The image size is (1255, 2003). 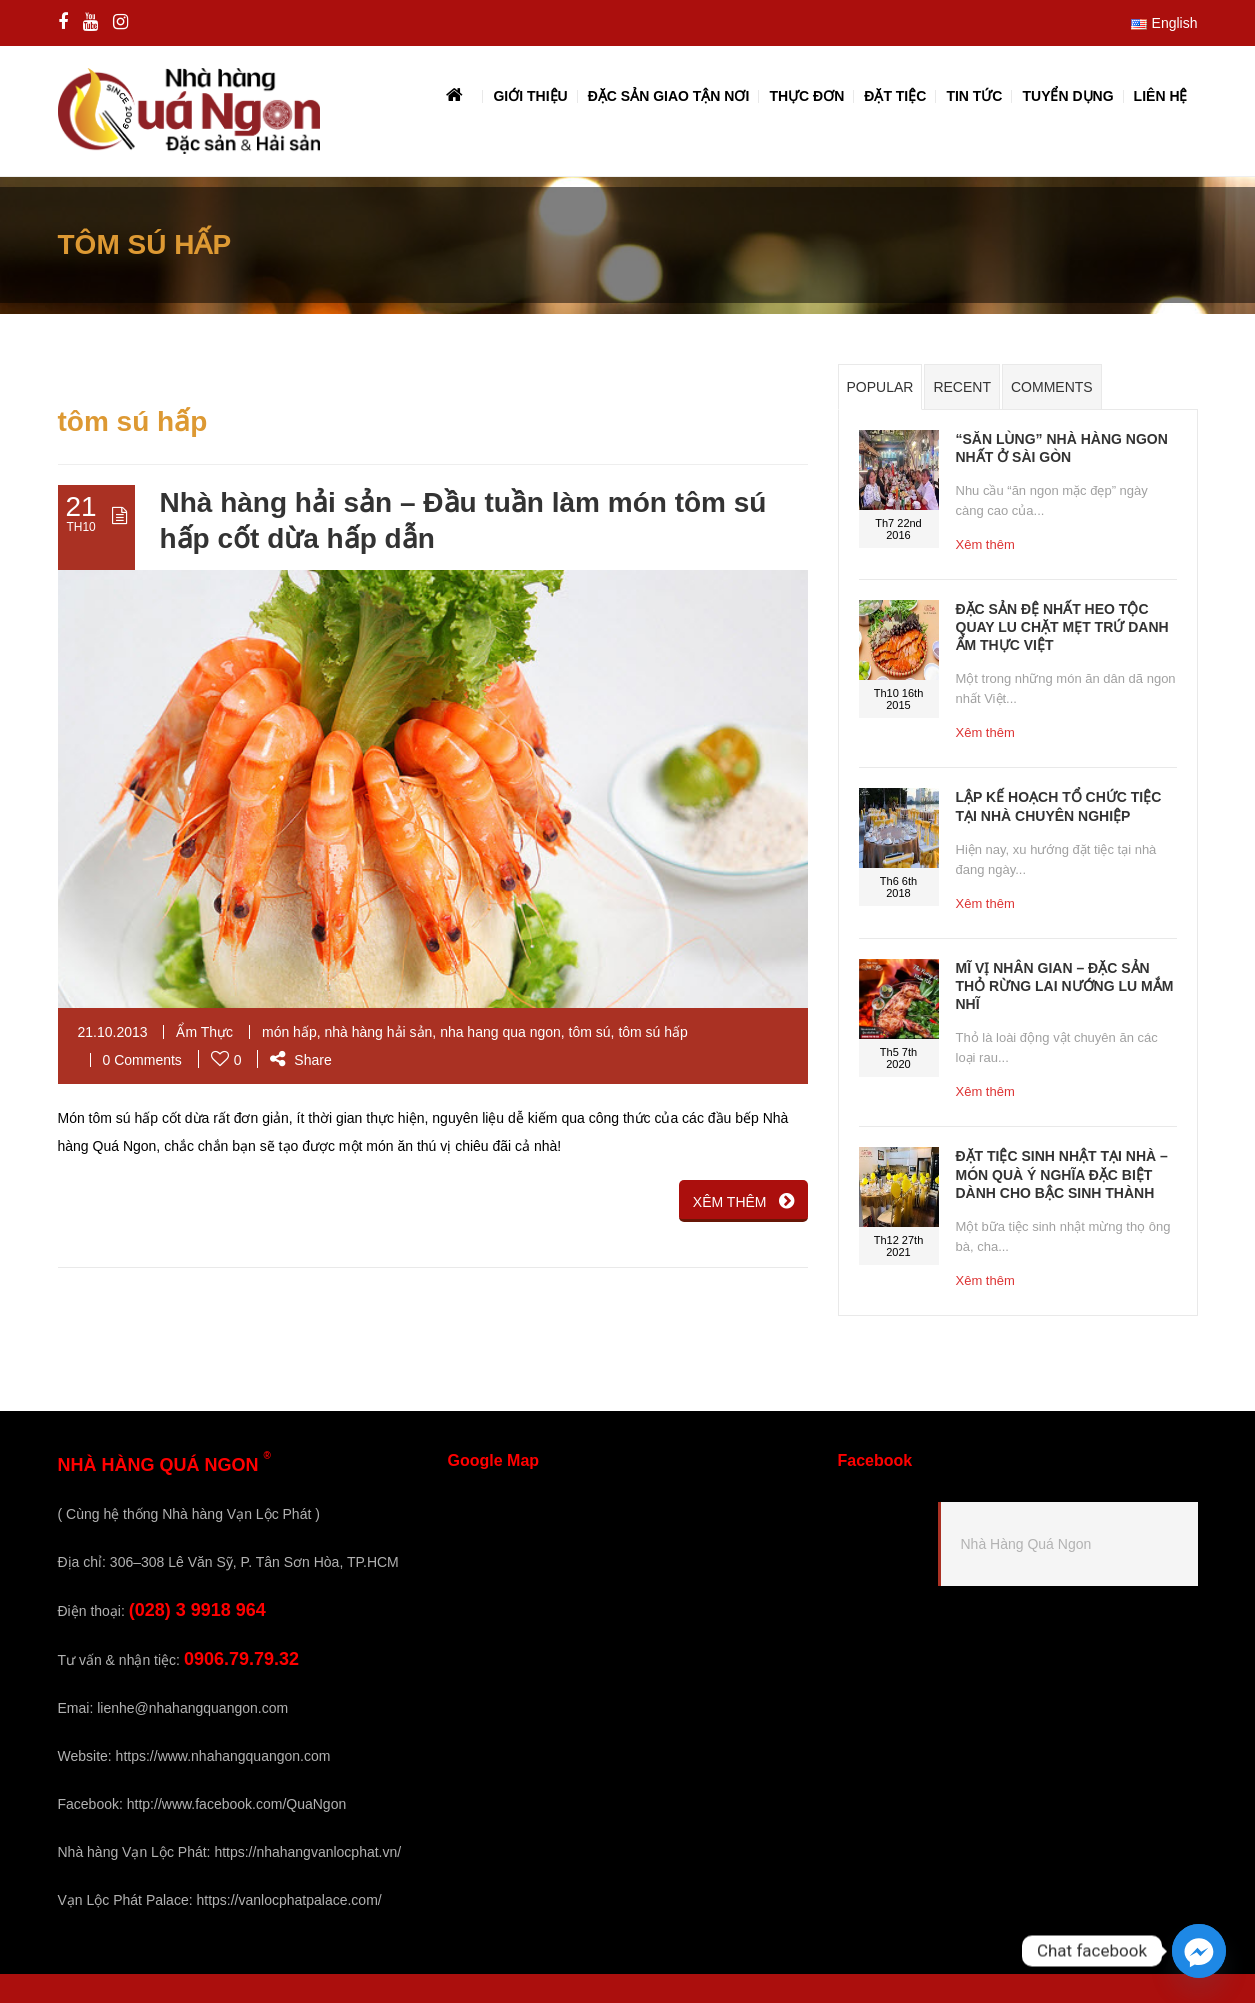 What do you see at coordinates (236, 1804) in the screenshot?
I see `http://www.facebook.com/QuaNgon` at bounding box center [236, 1804].